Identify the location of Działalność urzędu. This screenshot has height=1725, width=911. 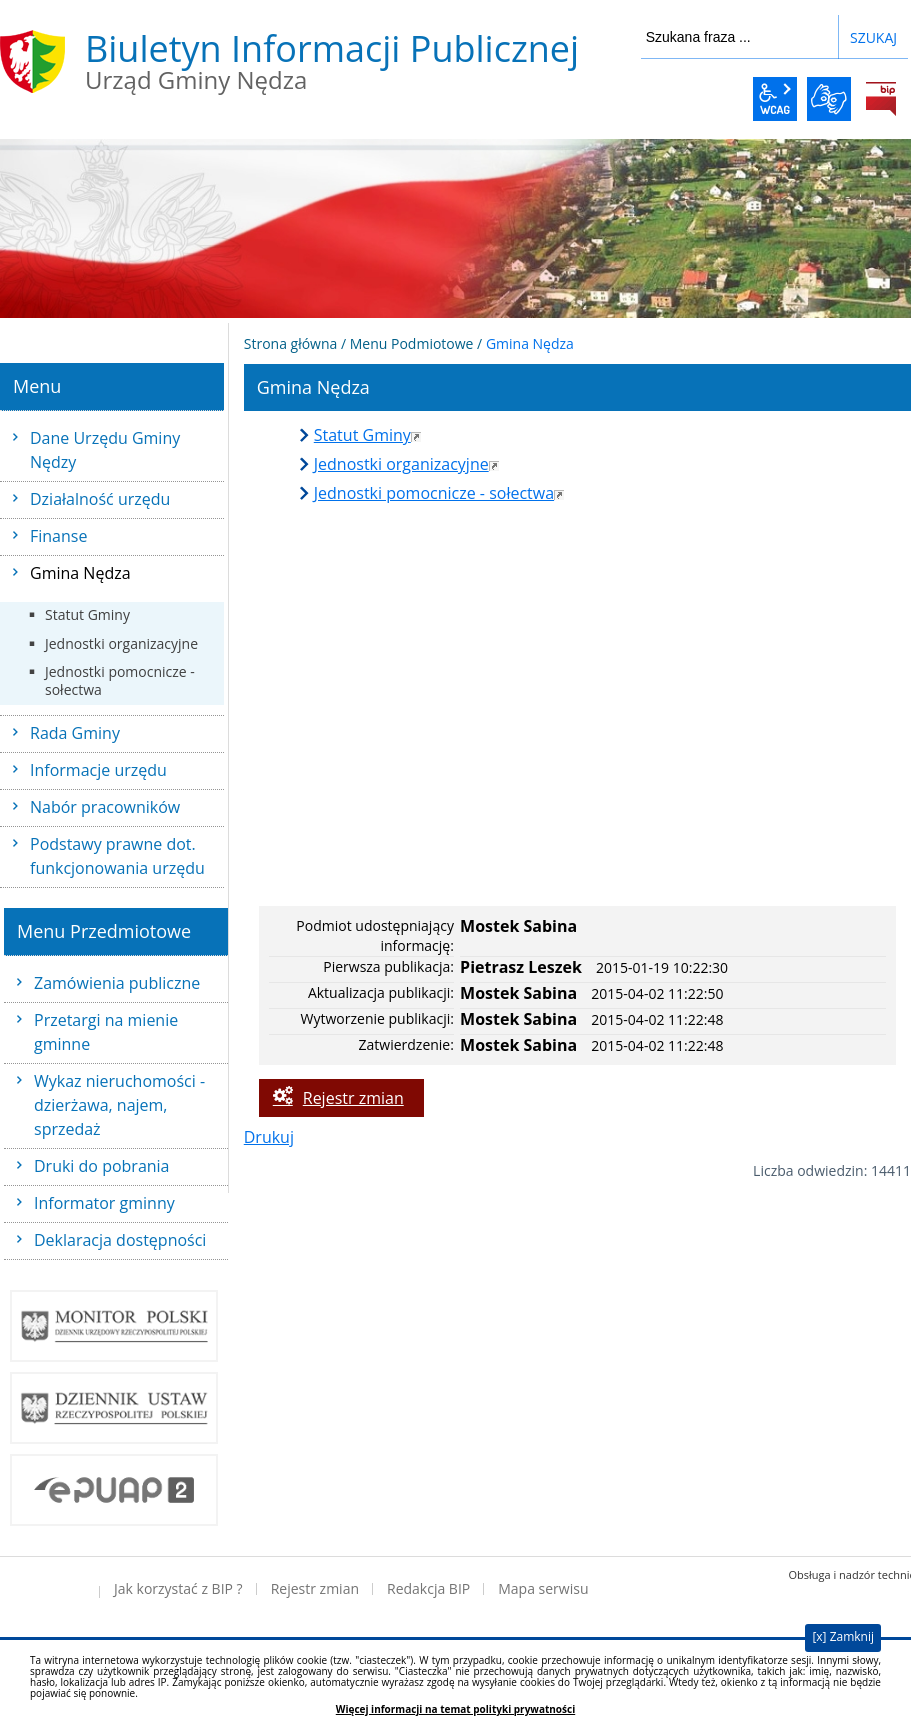
(100, 499).